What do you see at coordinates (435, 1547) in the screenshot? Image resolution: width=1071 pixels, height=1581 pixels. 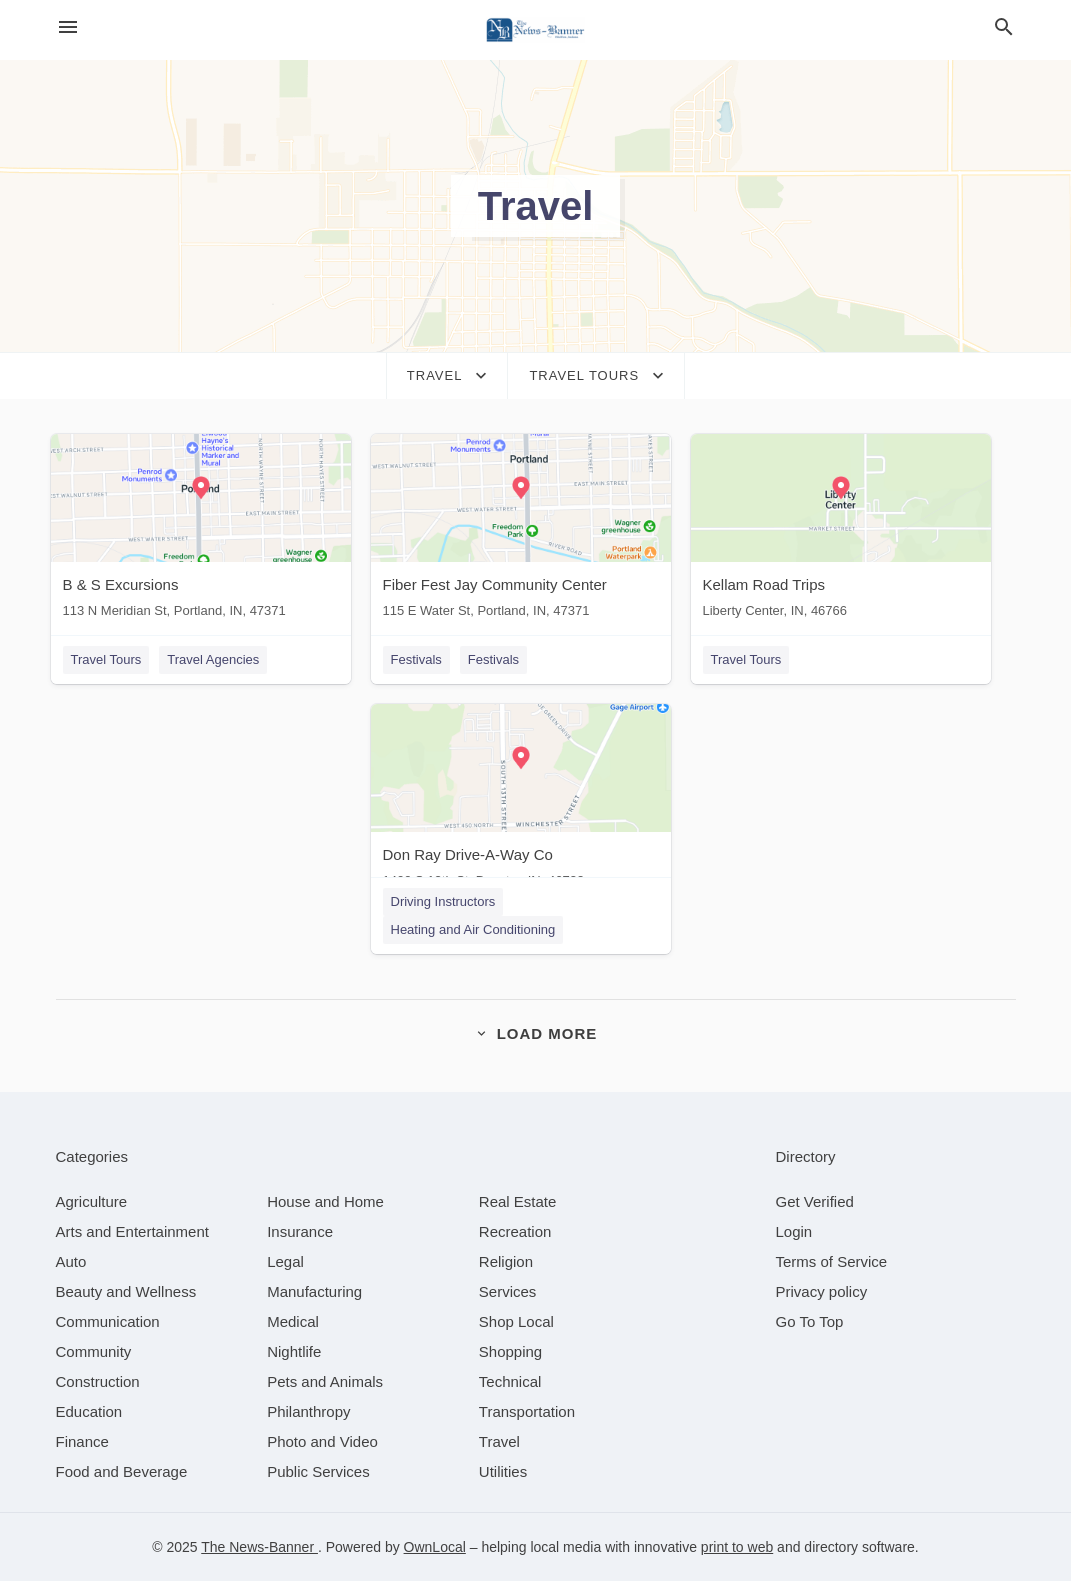 I see `OwnLocal` at bounding box center [435, 1547].